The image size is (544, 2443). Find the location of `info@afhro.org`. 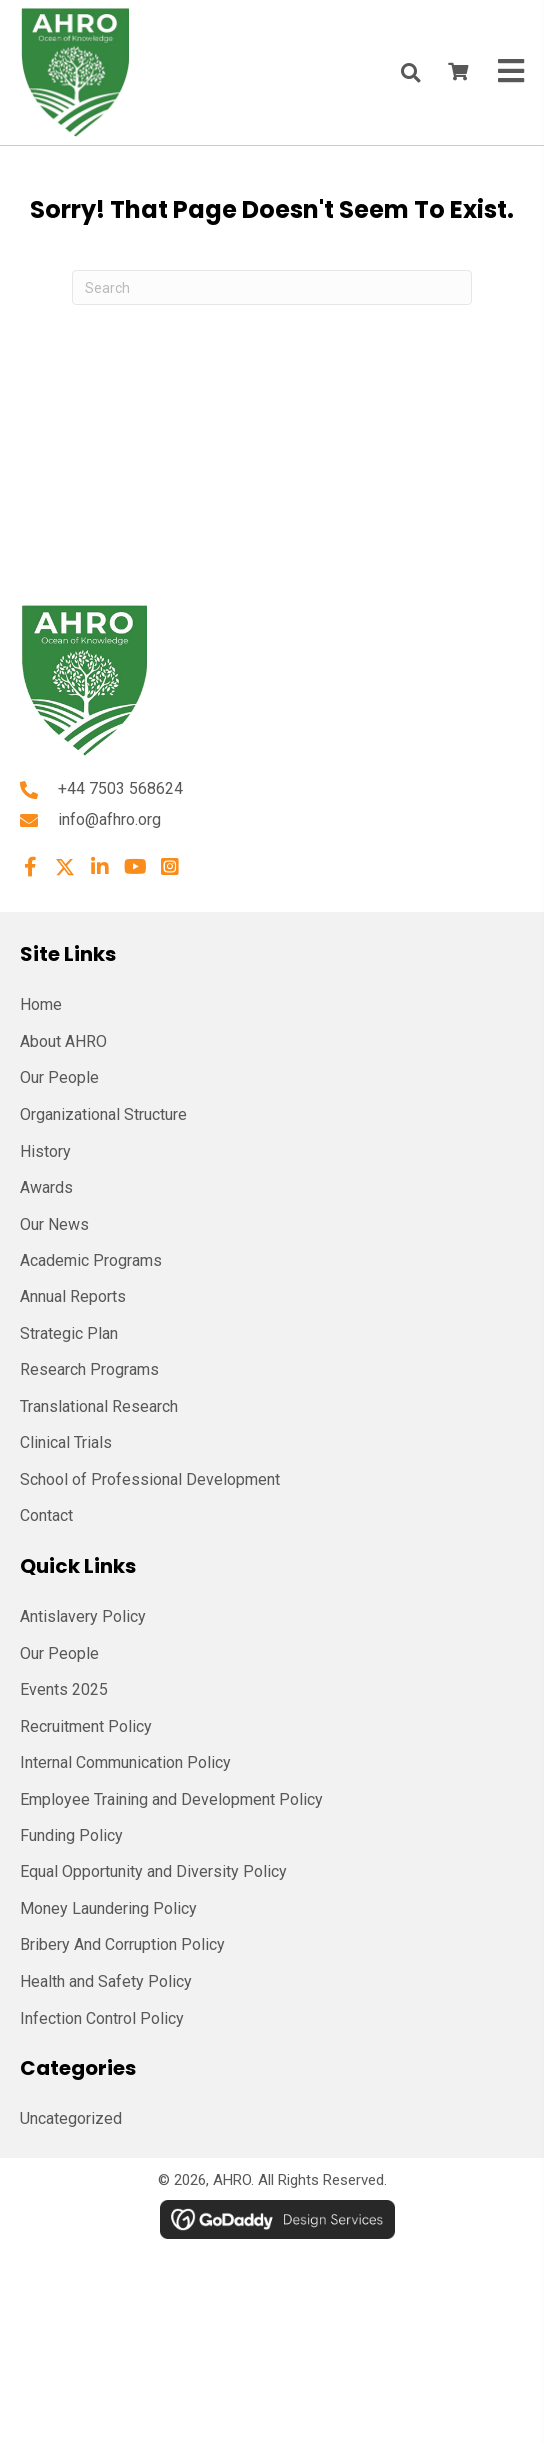

info@afhro.org is located at coordinates (109, 819).